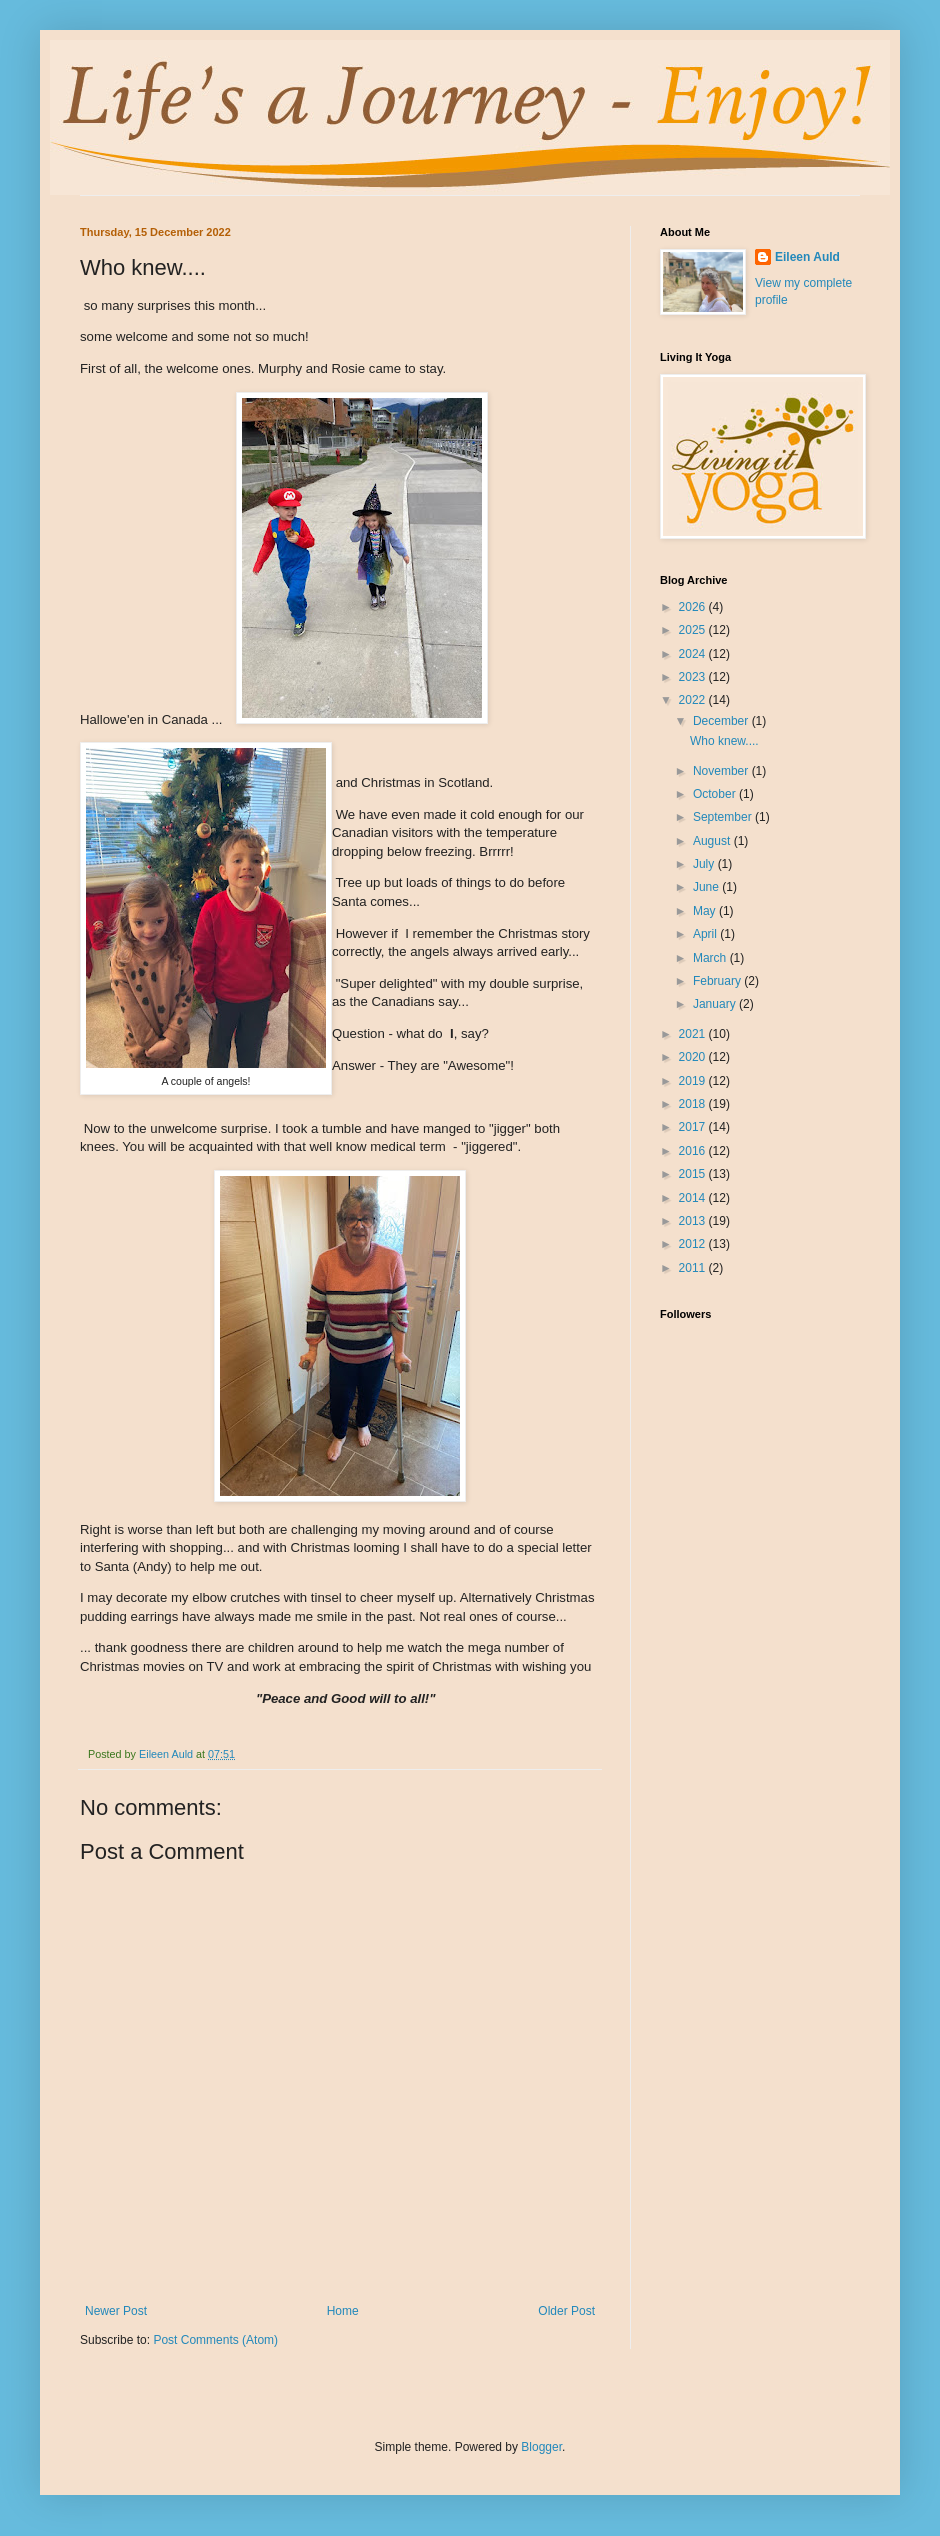 The image size is (940, 2536). Describe the element at coordinates (694, 677) in the screenshot. I see `2023` at that location.